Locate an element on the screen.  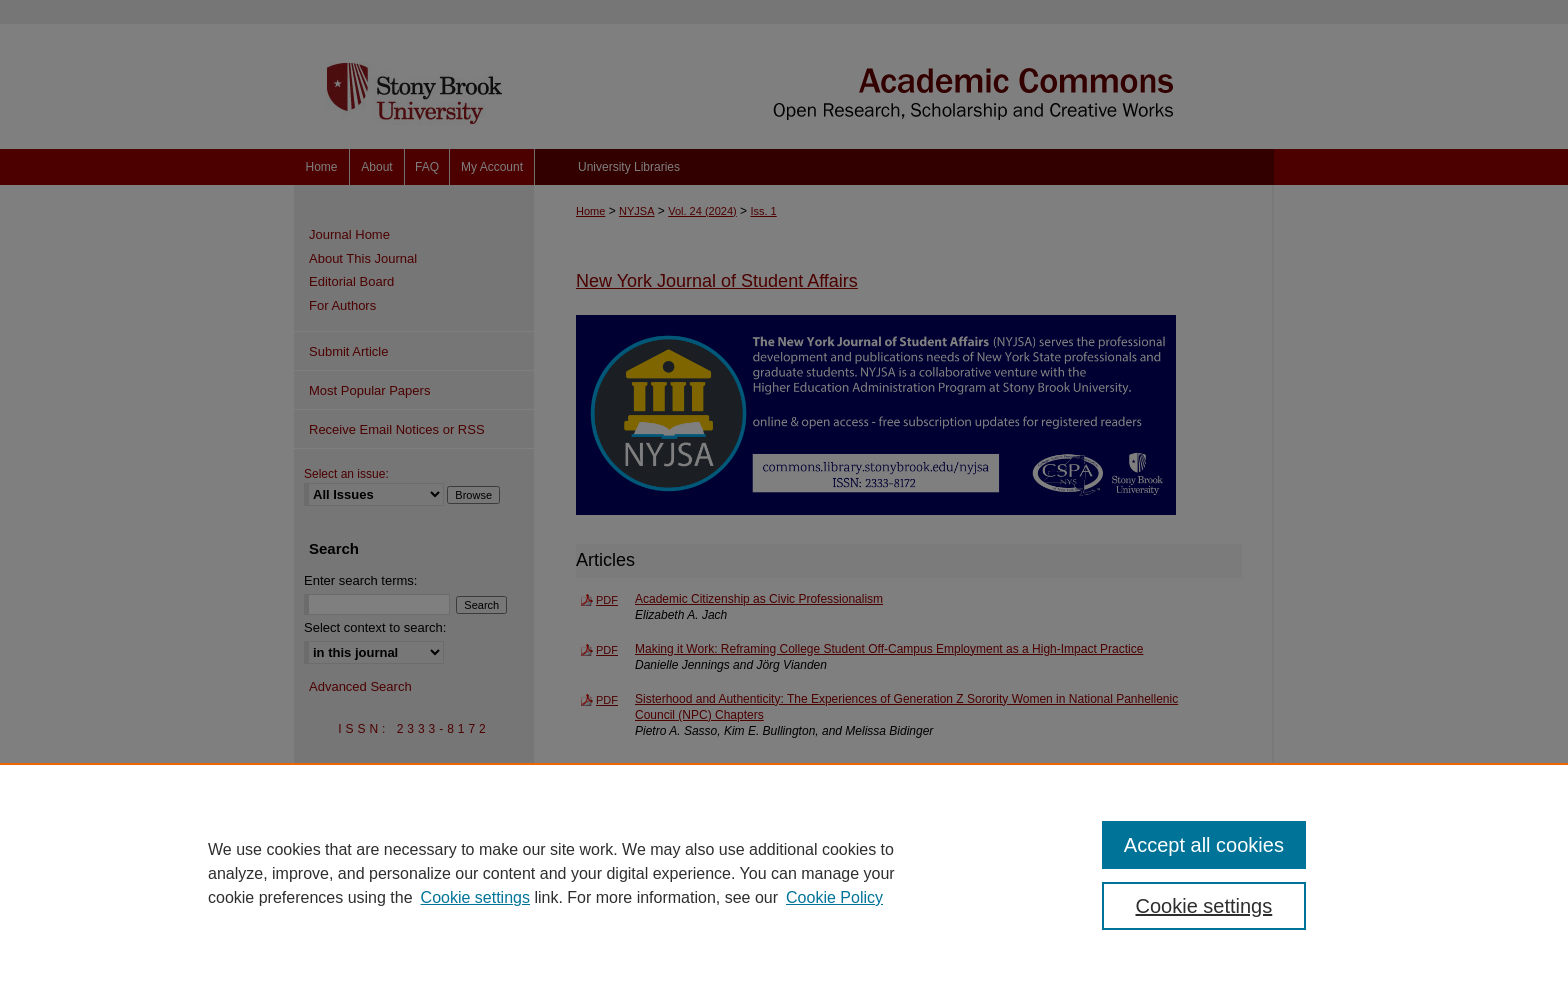
Cookie settings [Cookie settings, Opens the preference center dialog] is located at coordinates (1204, 906).